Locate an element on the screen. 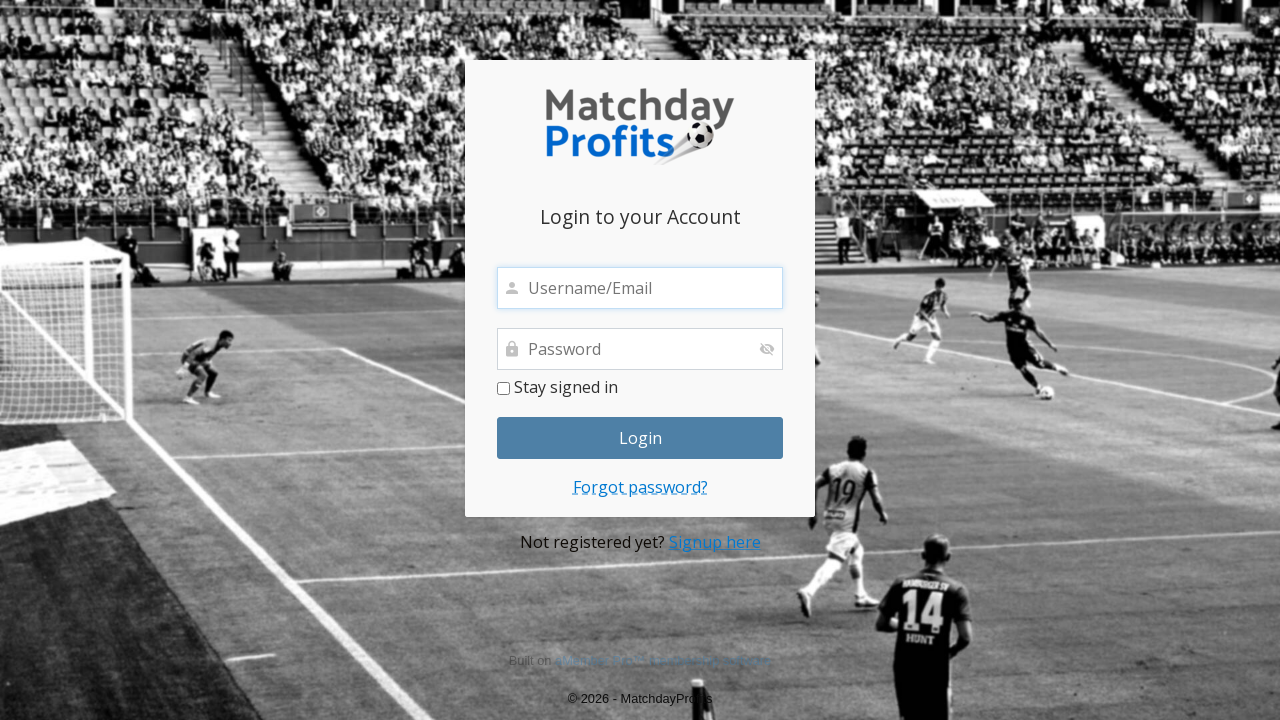  Stay signed in is located at coordinates (557, 388).